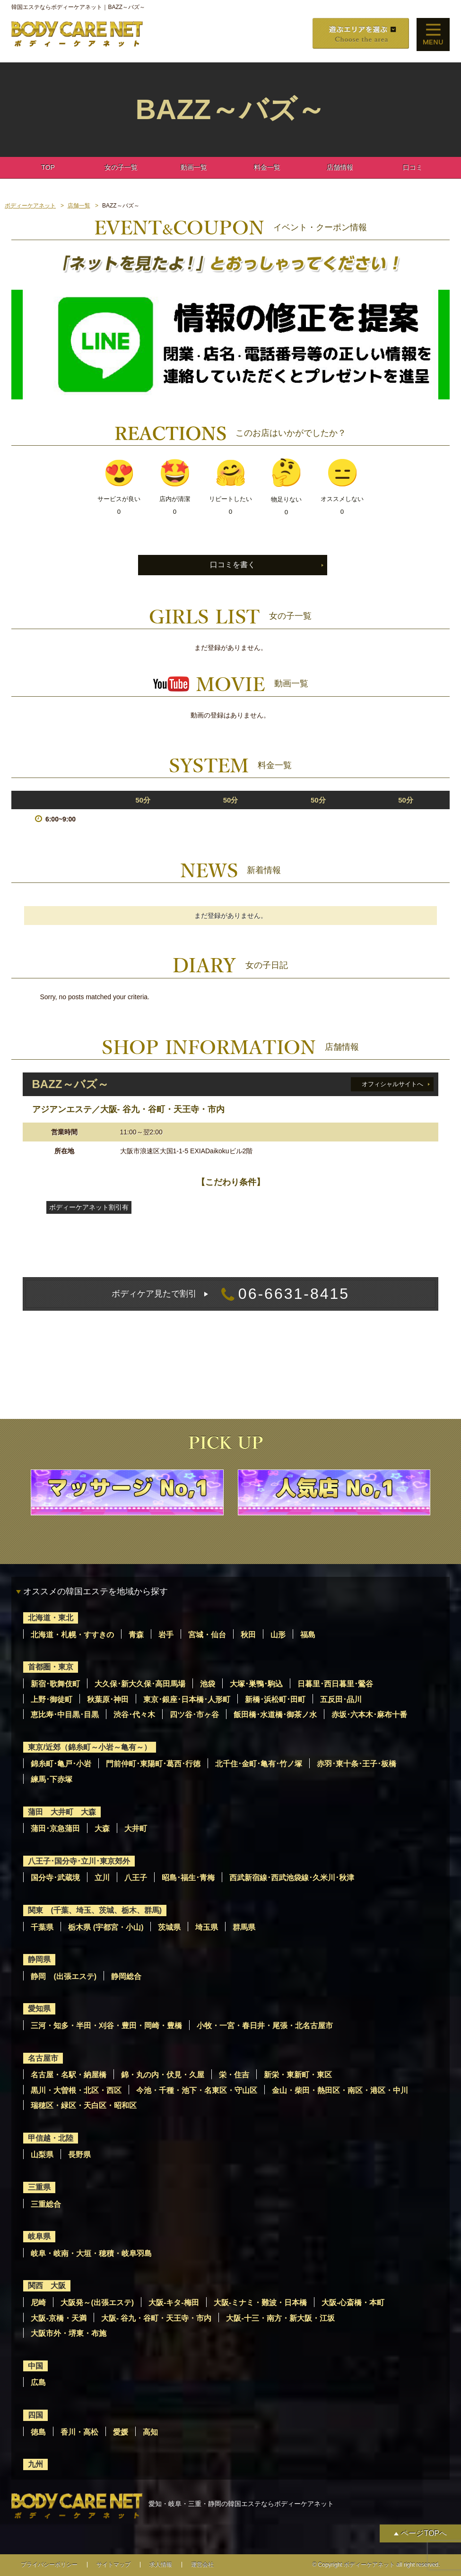  What do you see at coordinates (61, 1764) in the screenshot?
I see `錦糸町･亀戸･小岩` at bounding box center [61, 1764].